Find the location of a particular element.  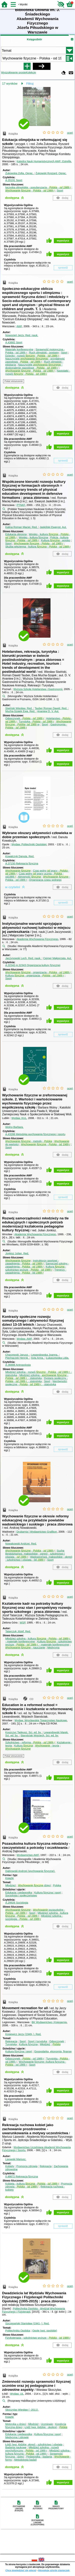

Syta Anna. is located at coordinates (38, 1357).